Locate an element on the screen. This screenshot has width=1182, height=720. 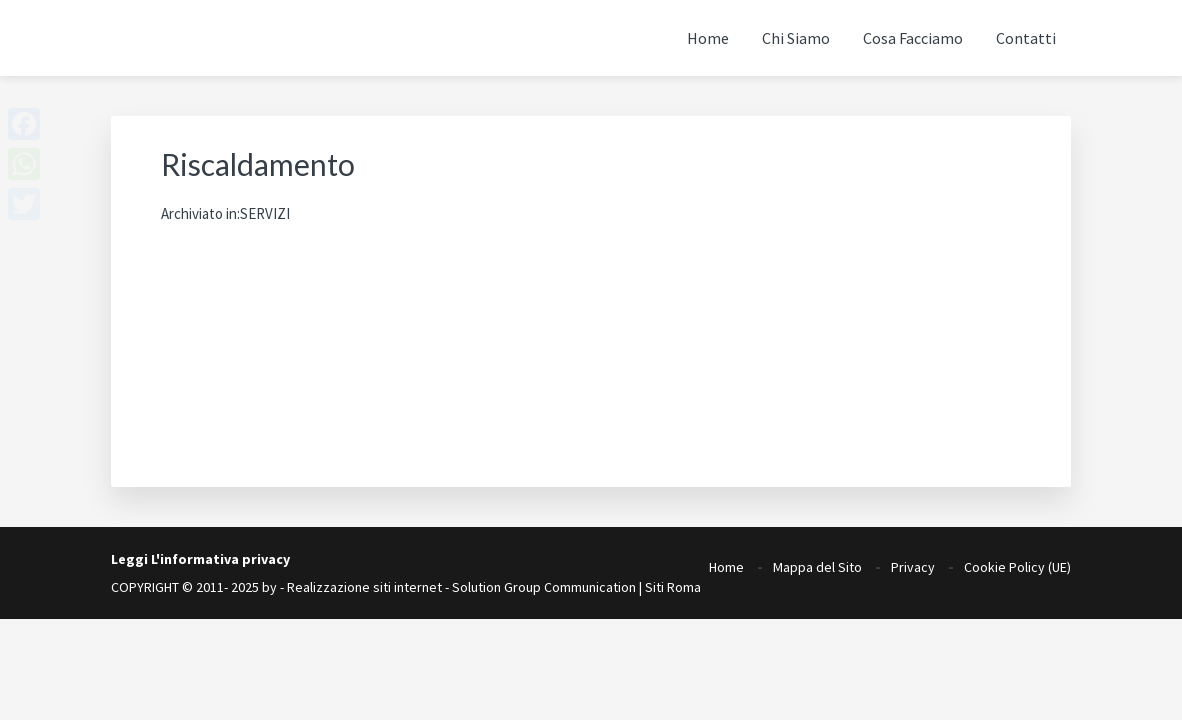
Solution Group Communication is located at coordinates (544, 587).